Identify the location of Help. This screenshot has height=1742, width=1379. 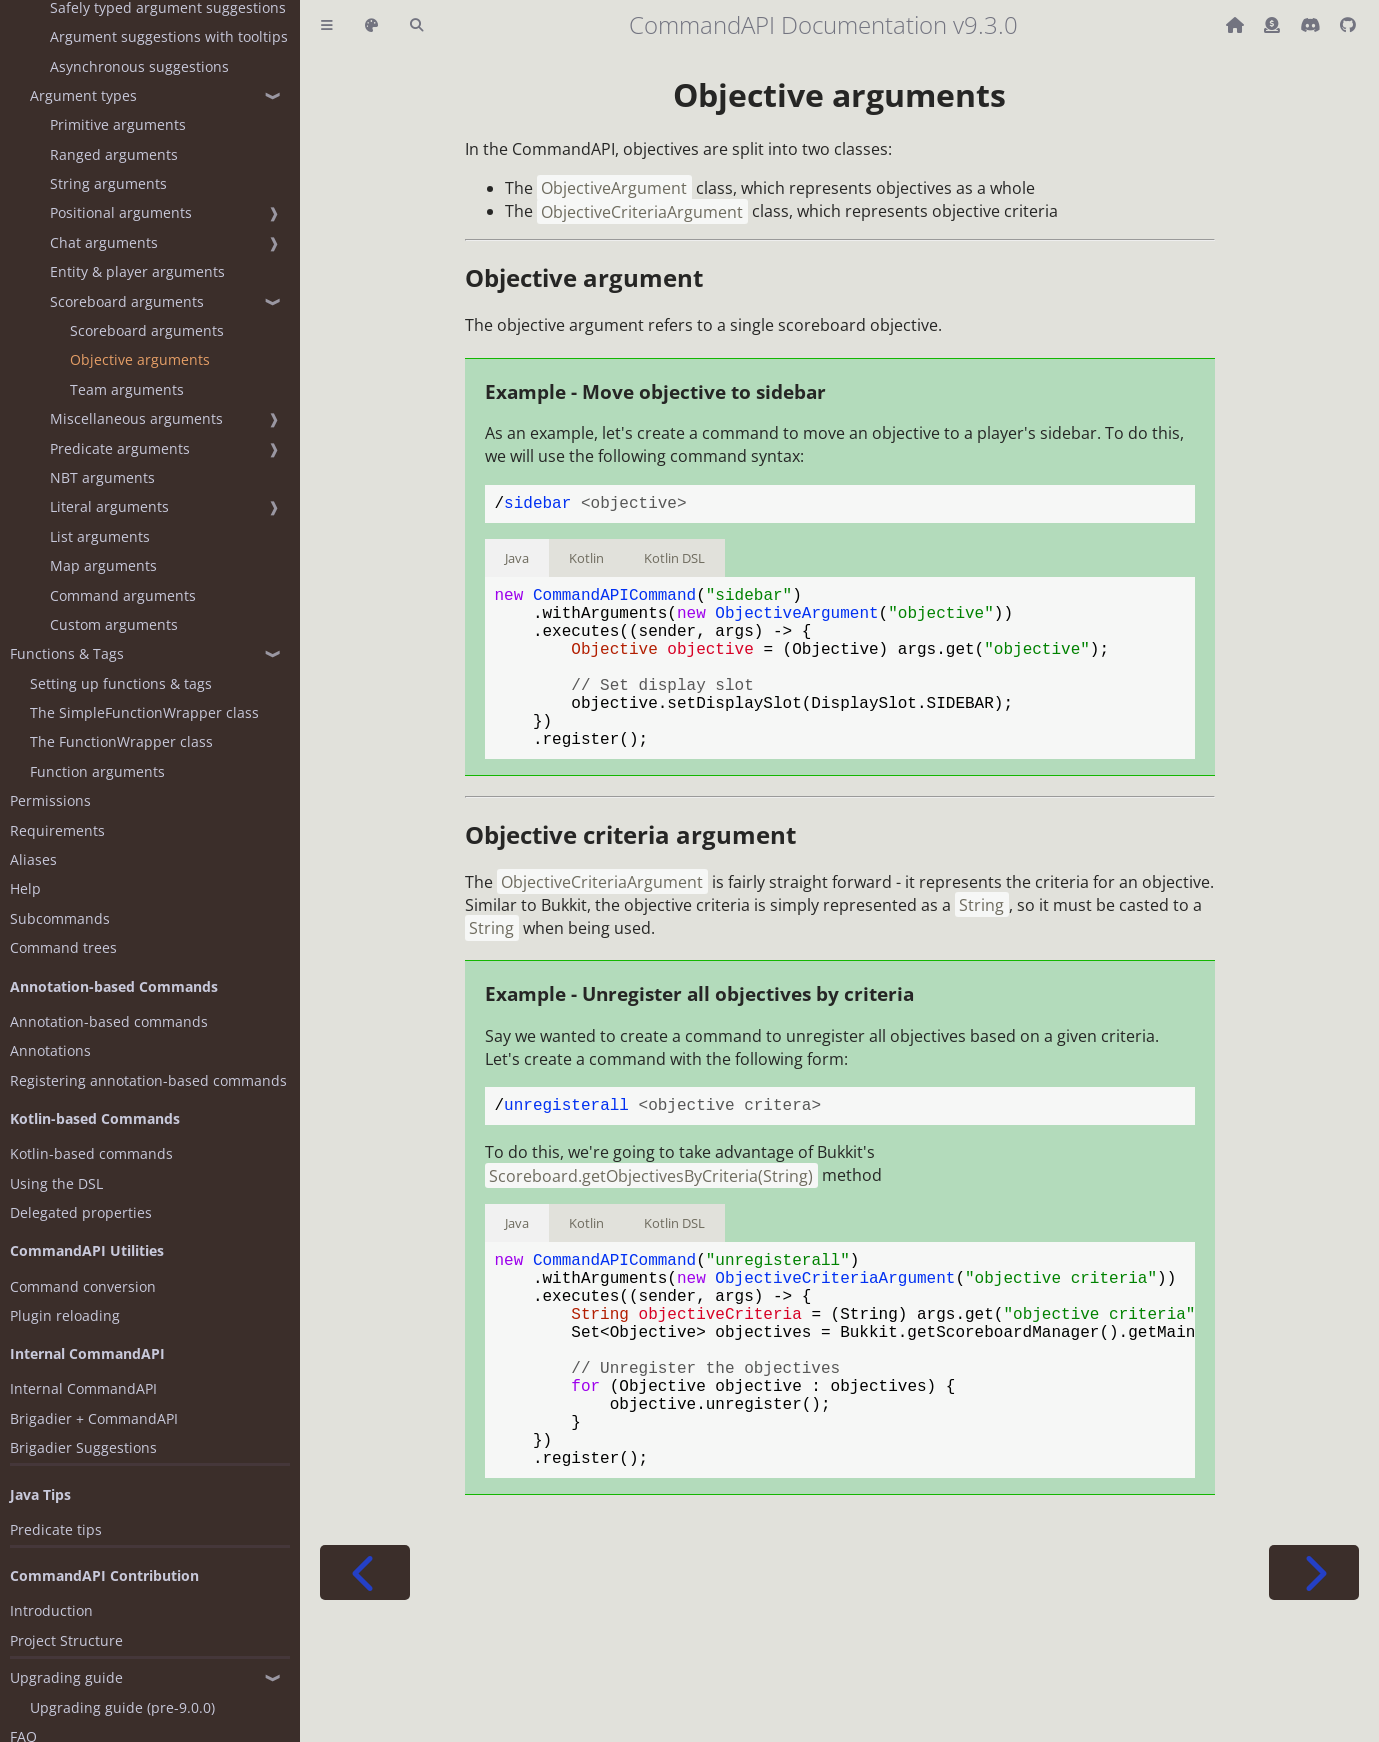
(25, 888).